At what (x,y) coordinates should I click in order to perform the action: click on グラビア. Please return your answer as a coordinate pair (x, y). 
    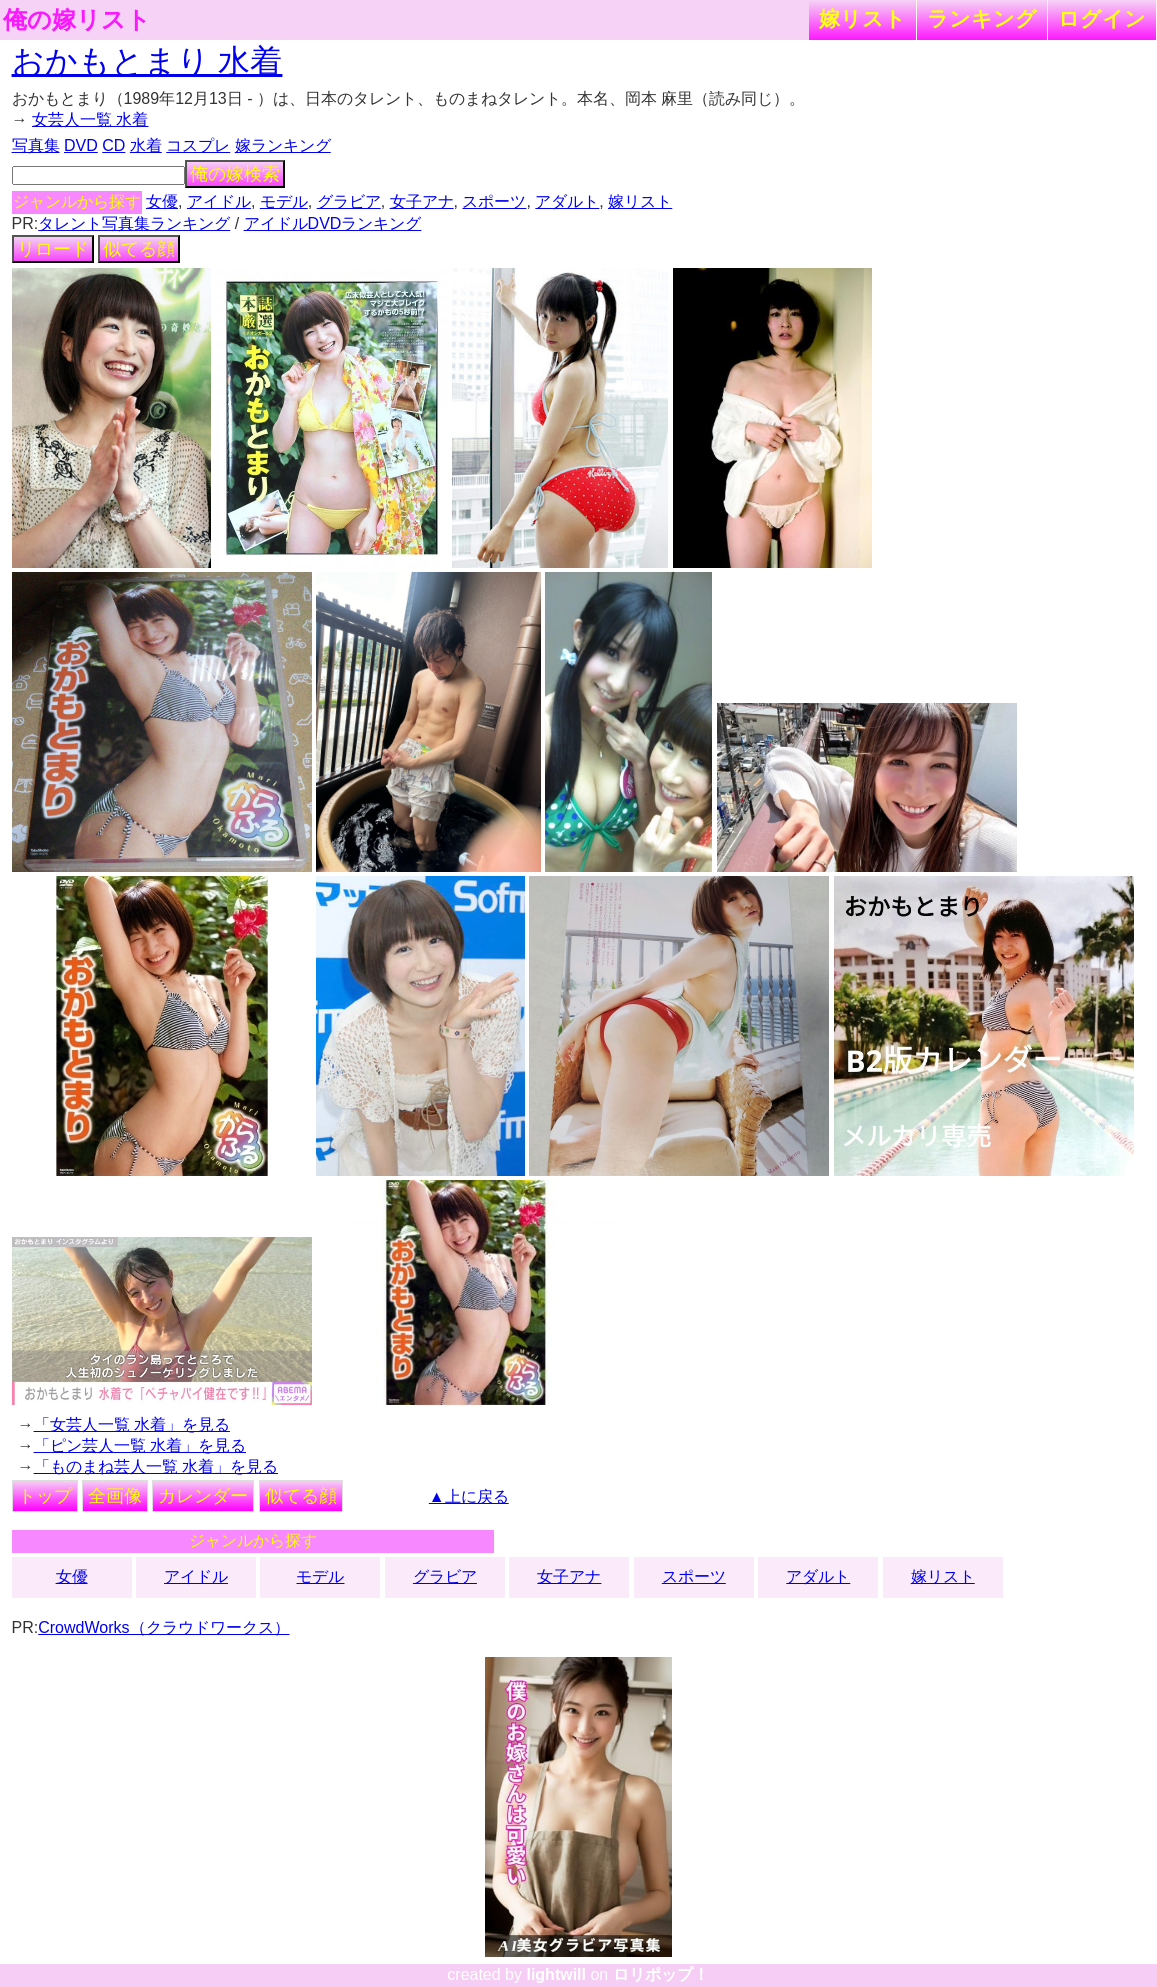
    Looking at the image, I should click on (349, 201).